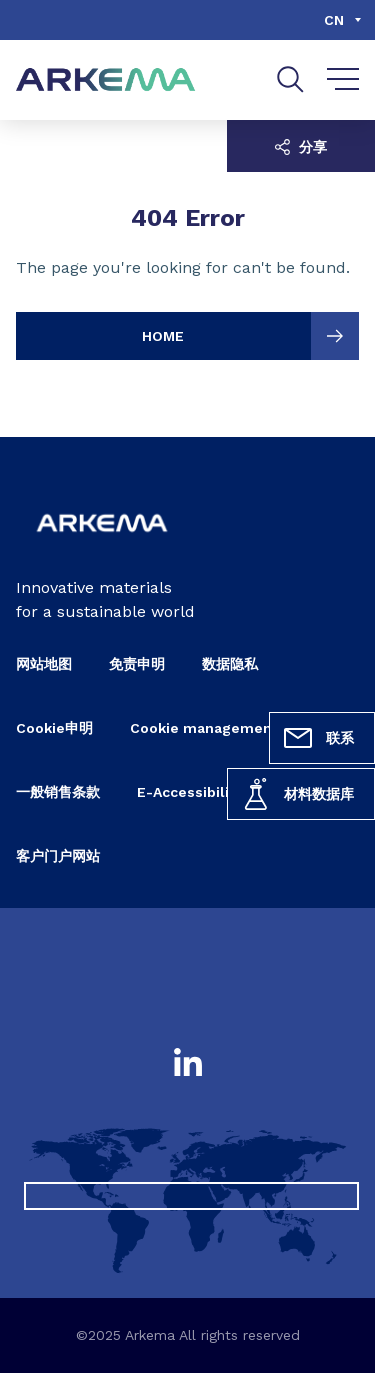 This screenshot has height=1373, width=375. What do you see at coordinates (250, 336) in the screenshot?
I see `HOME` at bounding box center [250, 336].